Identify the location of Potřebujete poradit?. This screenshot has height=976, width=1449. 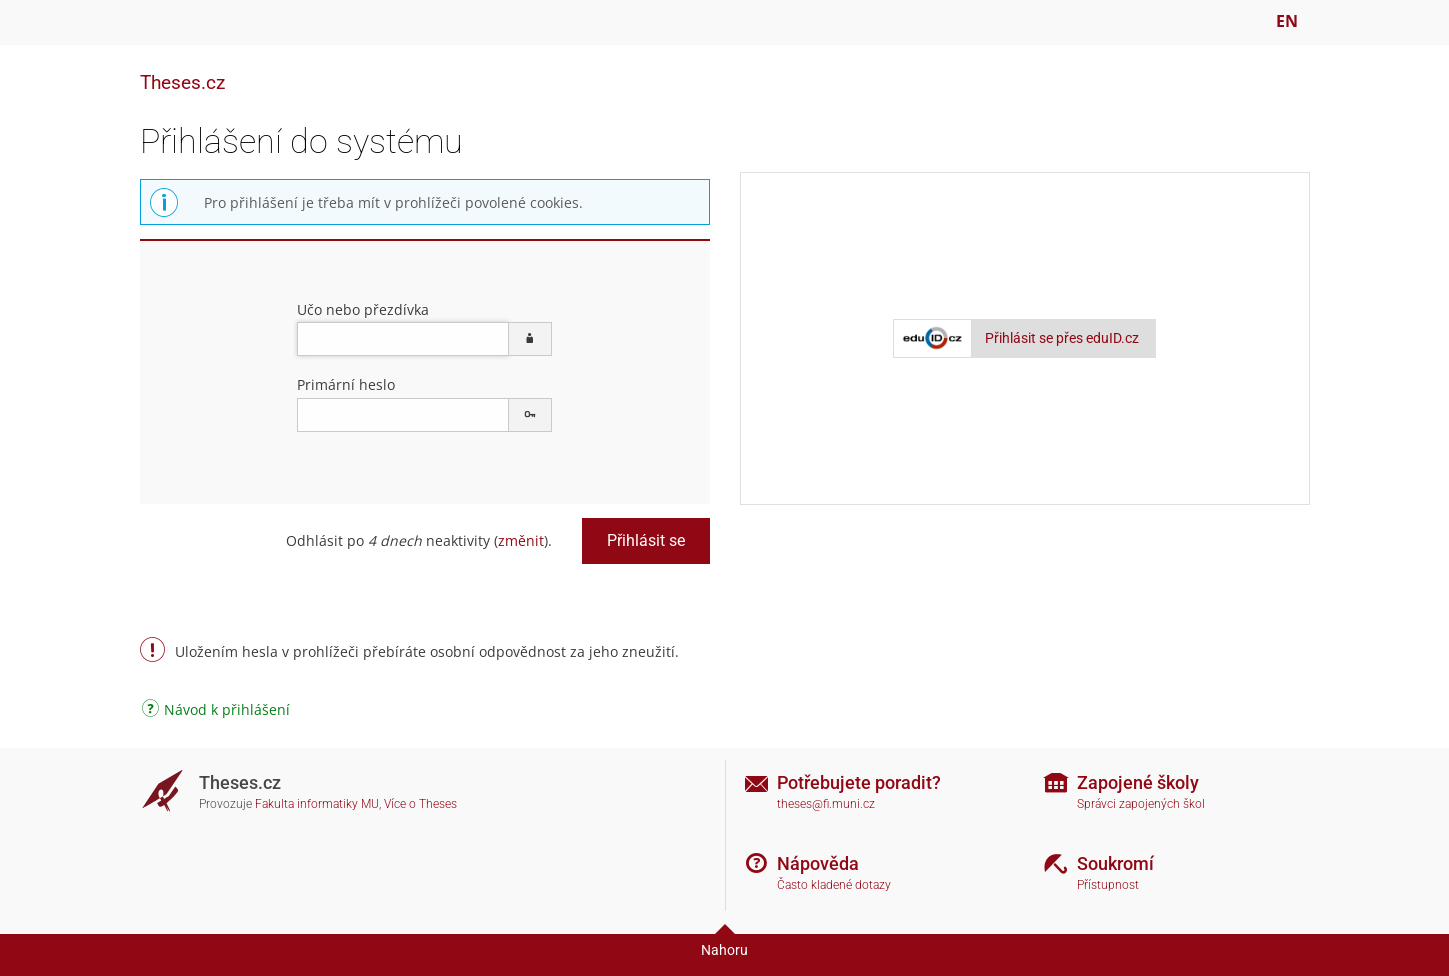
(859, 782).